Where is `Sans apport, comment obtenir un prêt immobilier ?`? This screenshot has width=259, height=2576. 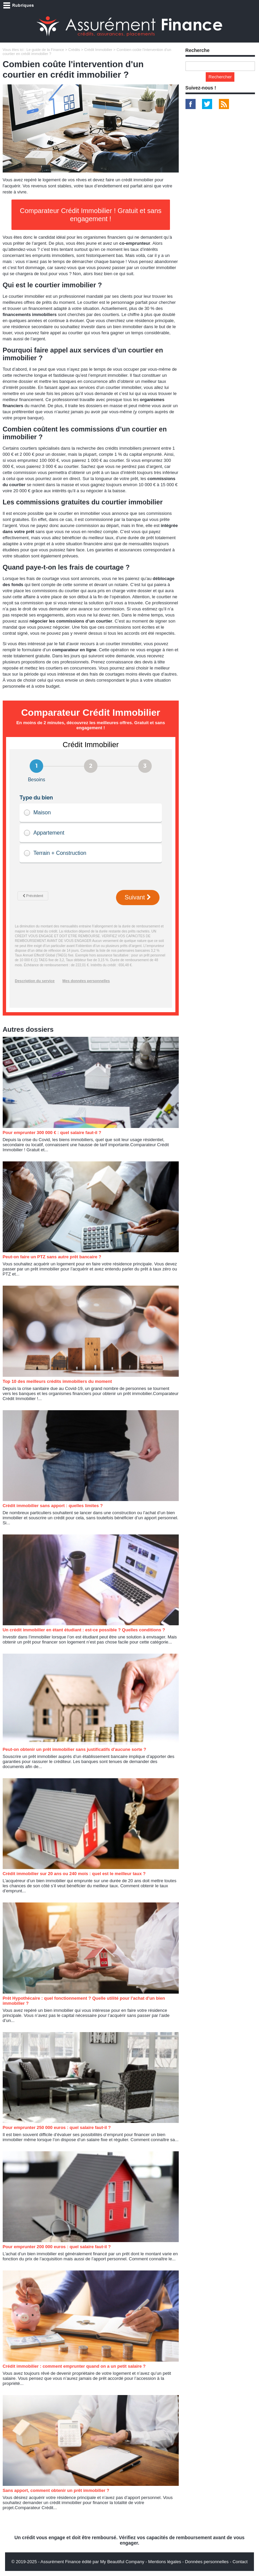
Sans apport, comment obtenir un prêt immobilier ? is located at coordinates (56, 2490).